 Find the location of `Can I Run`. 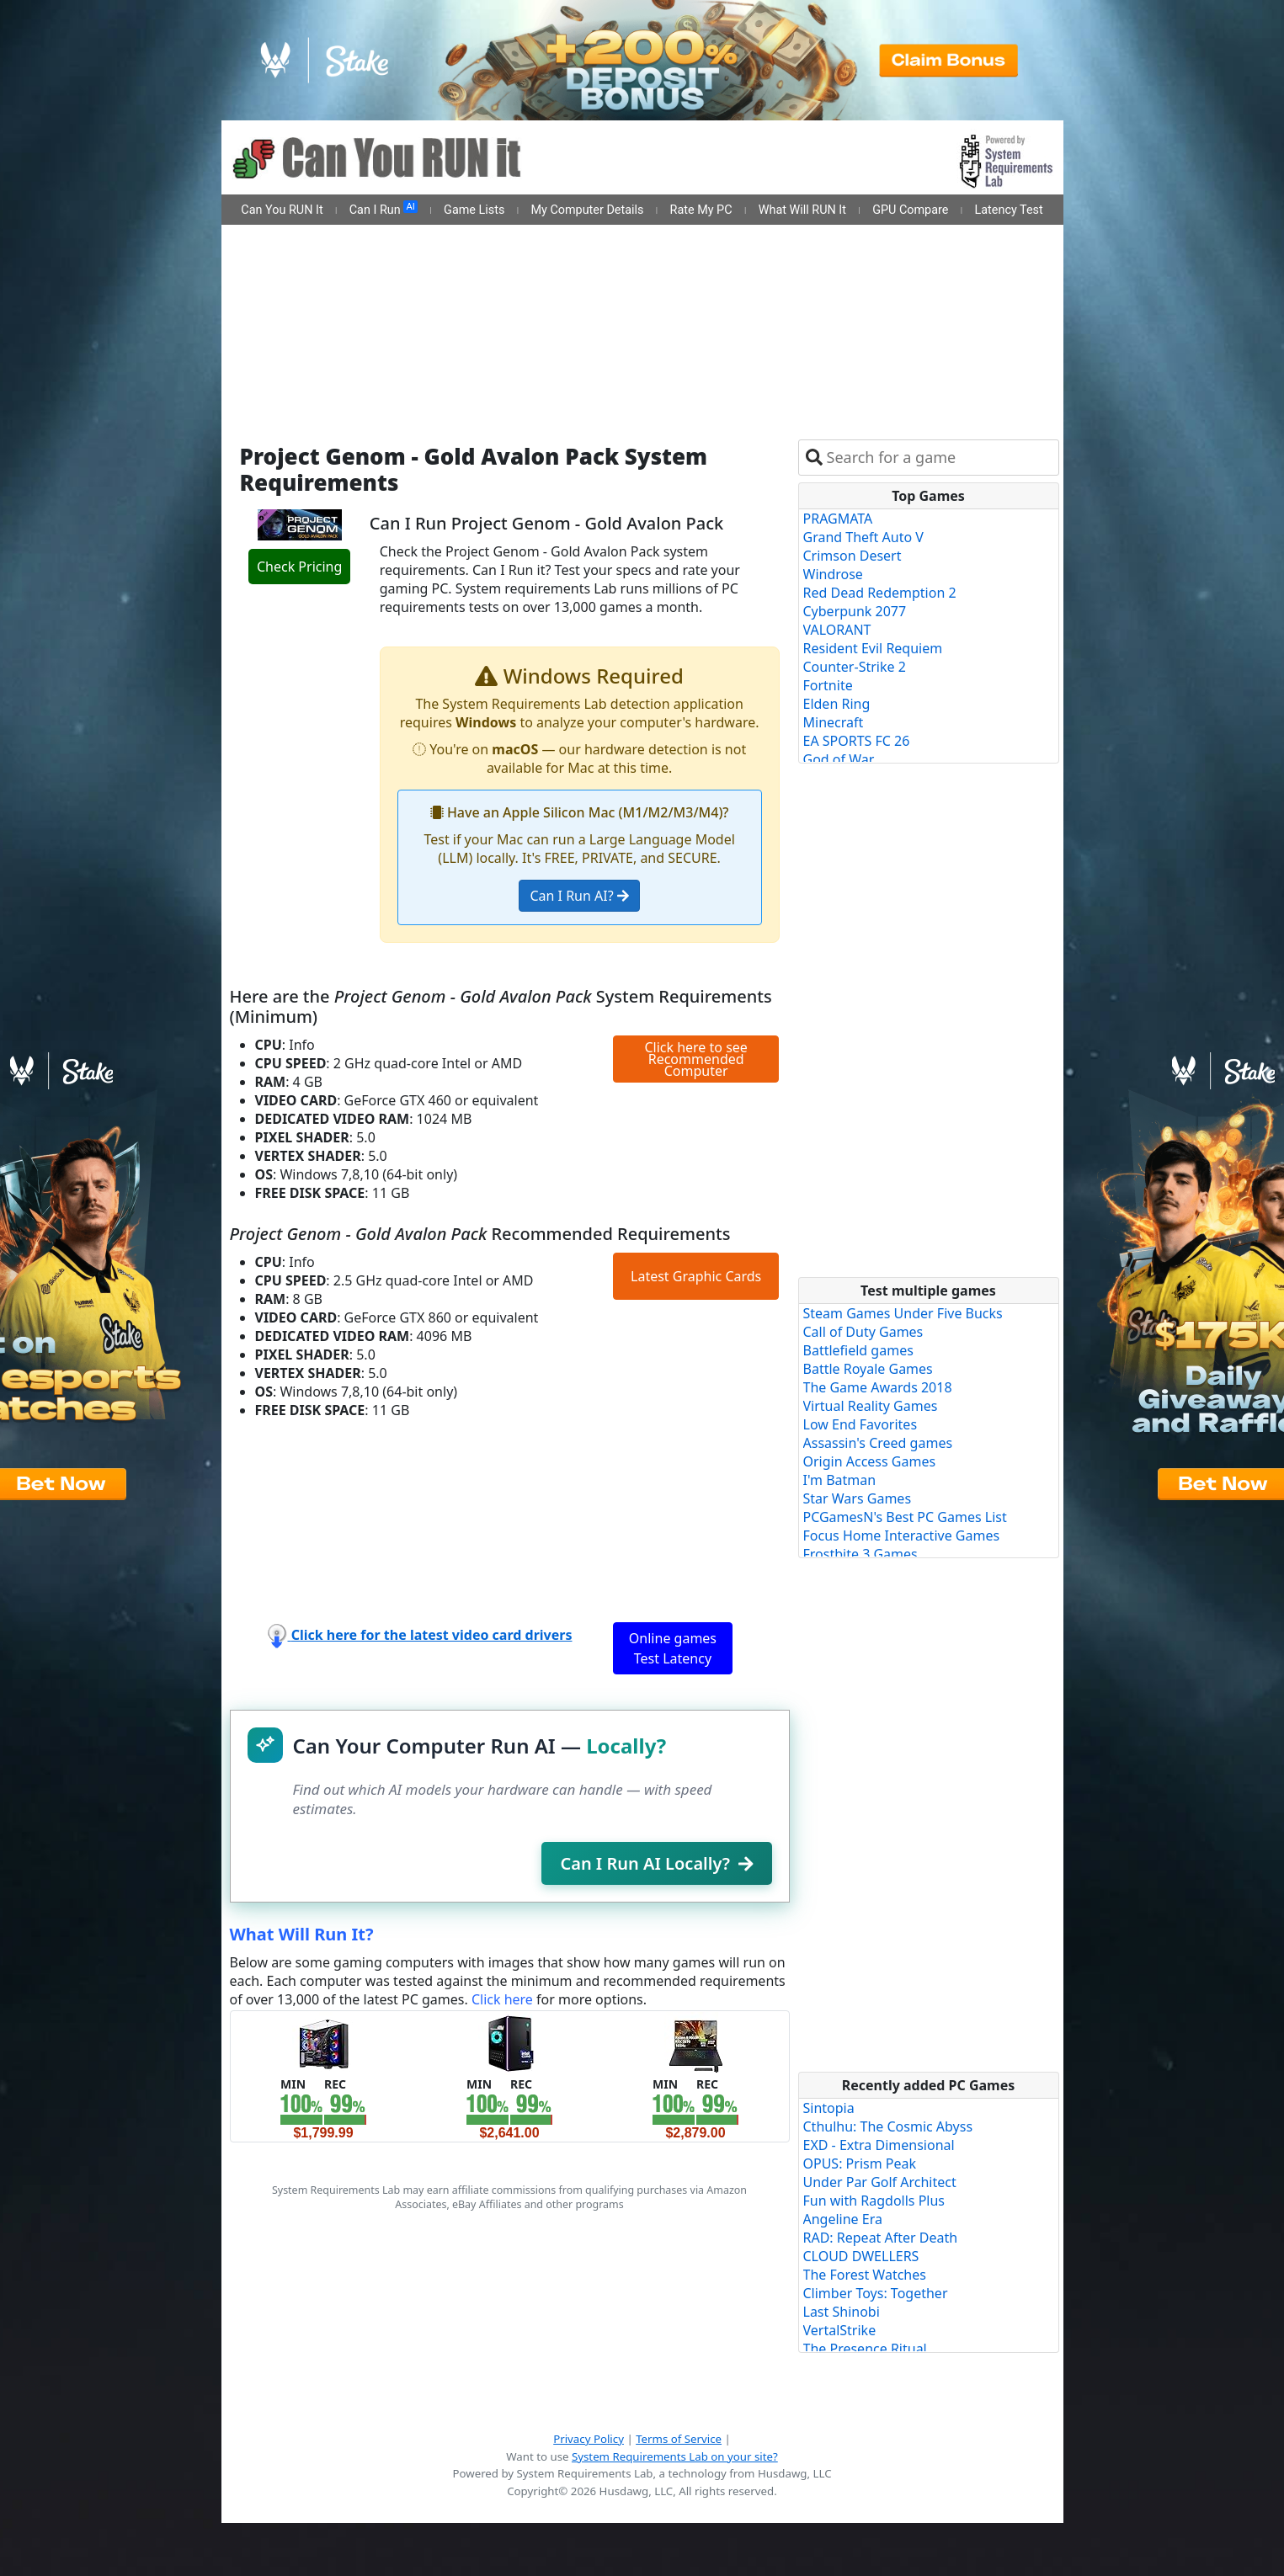

Can I Run is located at coordinates (383, 208).